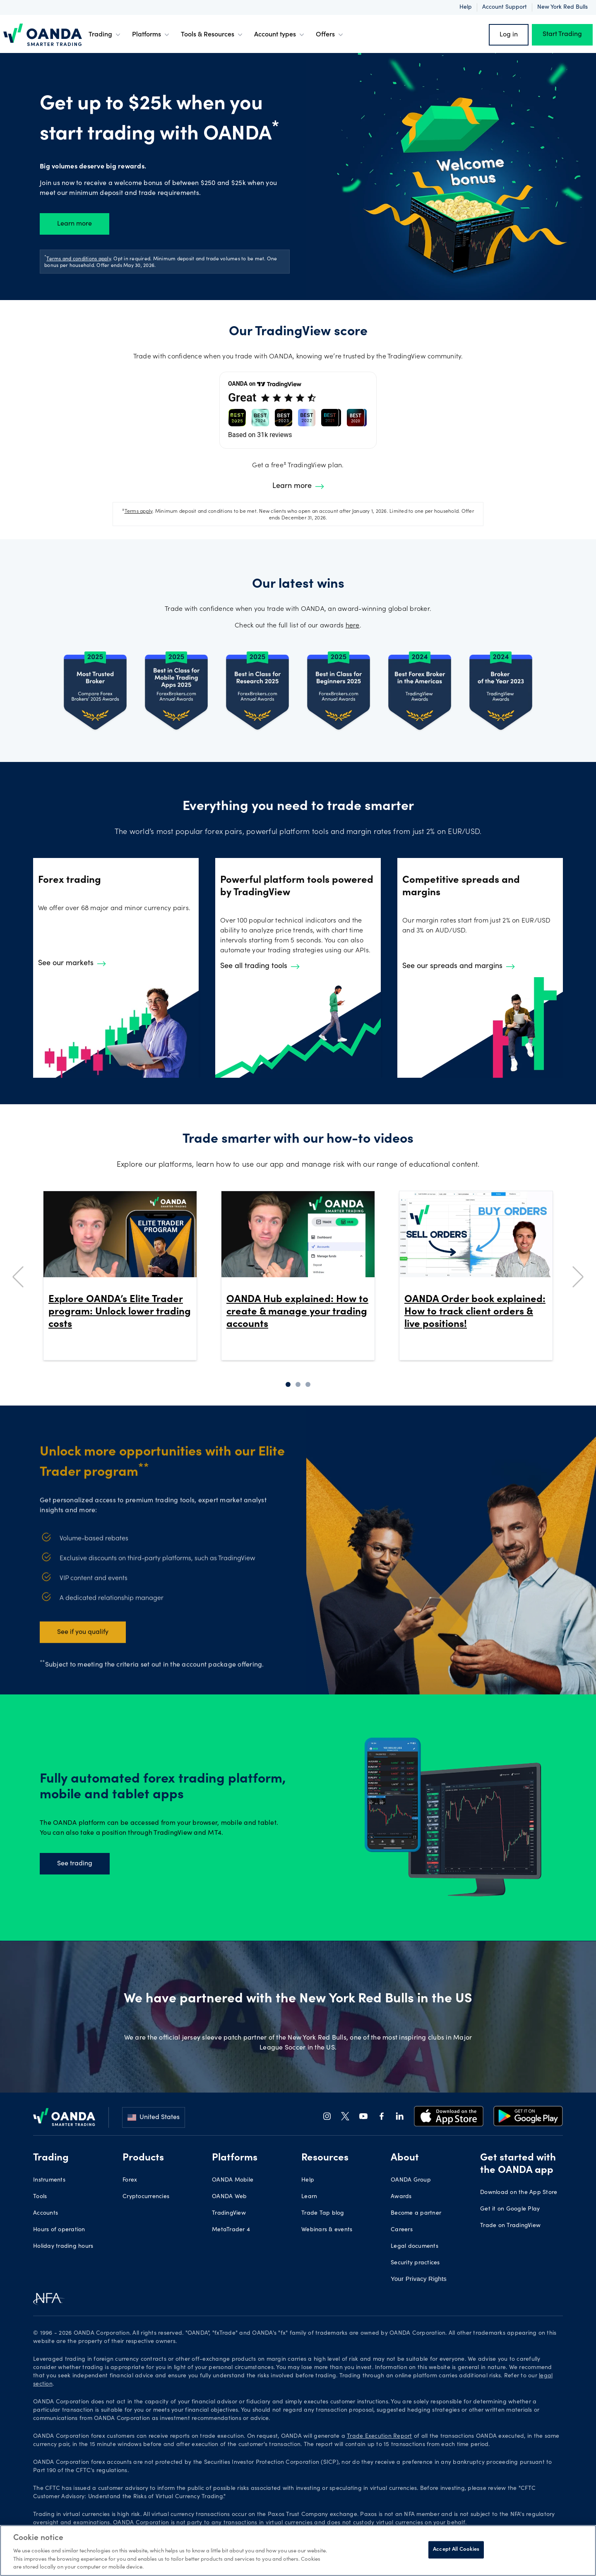  I want to click on Download on the App Store, so click(518, 2193).